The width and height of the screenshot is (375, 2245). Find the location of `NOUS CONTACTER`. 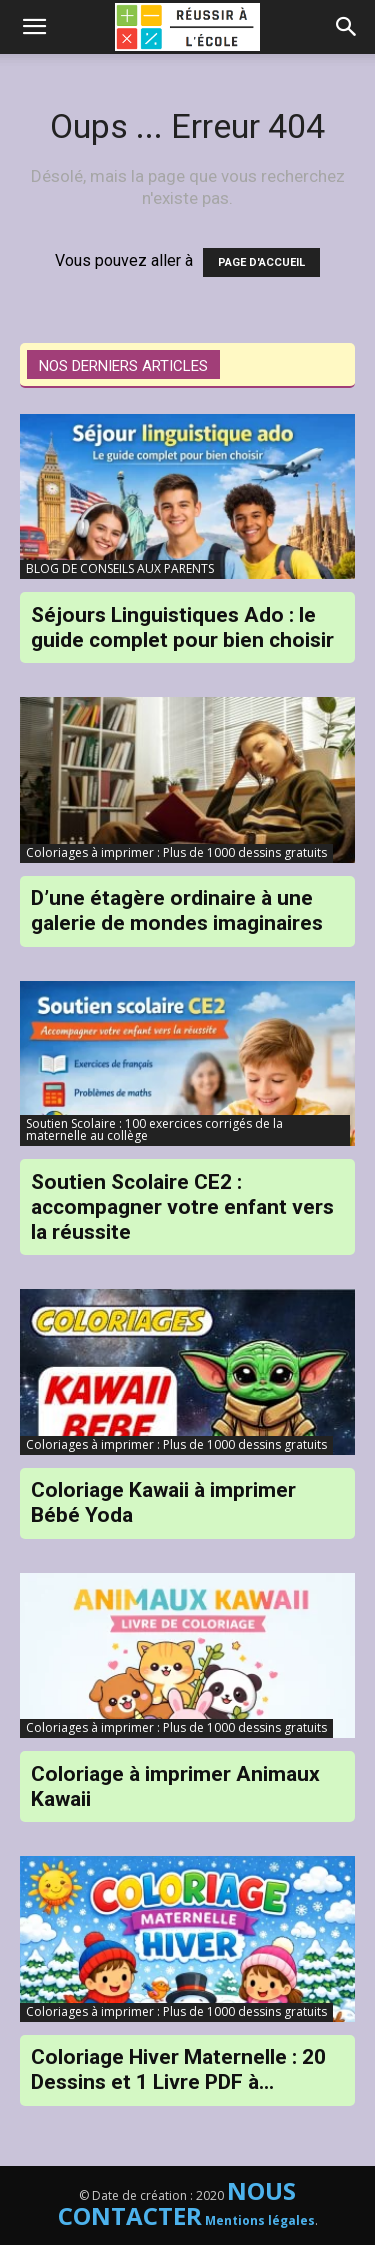

NOUS CONTACTER is located at coordinates (177, 2203).